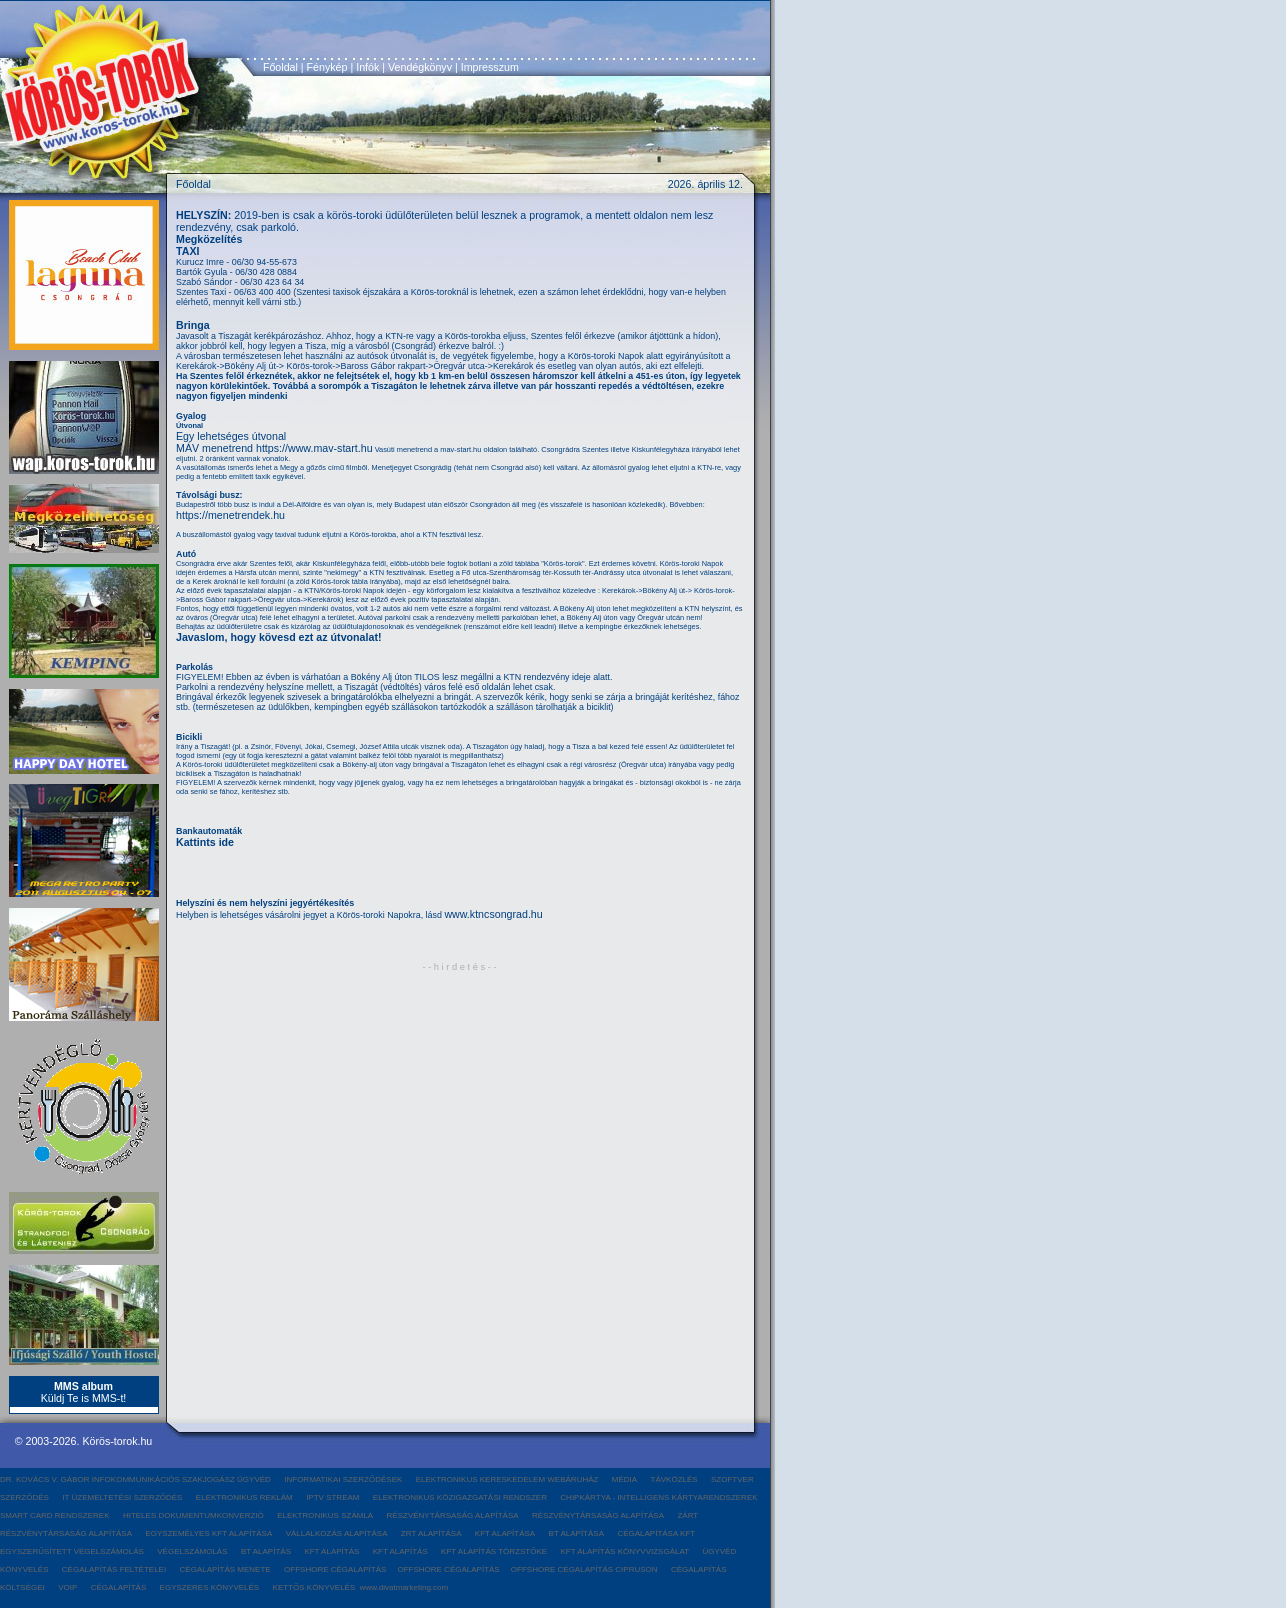 The image size is (1286, 1608). Describe the element at coordinates (230, 515) in the screenshot. I see `https://menetrendek.hu` at that location.